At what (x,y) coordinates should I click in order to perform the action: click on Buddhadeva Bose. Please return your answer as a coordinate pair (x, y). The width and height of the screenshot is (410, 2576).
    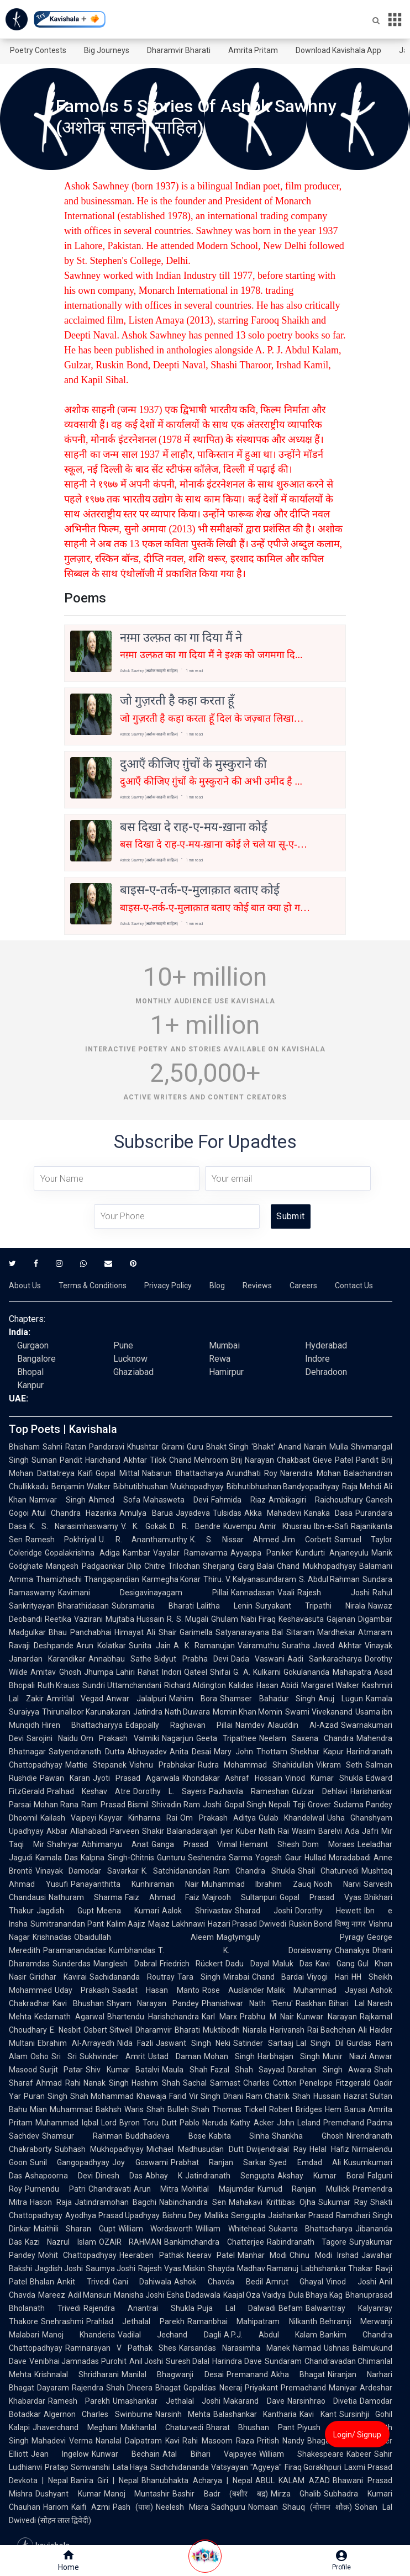
    Looking at the image, I should click on (165, 2135).